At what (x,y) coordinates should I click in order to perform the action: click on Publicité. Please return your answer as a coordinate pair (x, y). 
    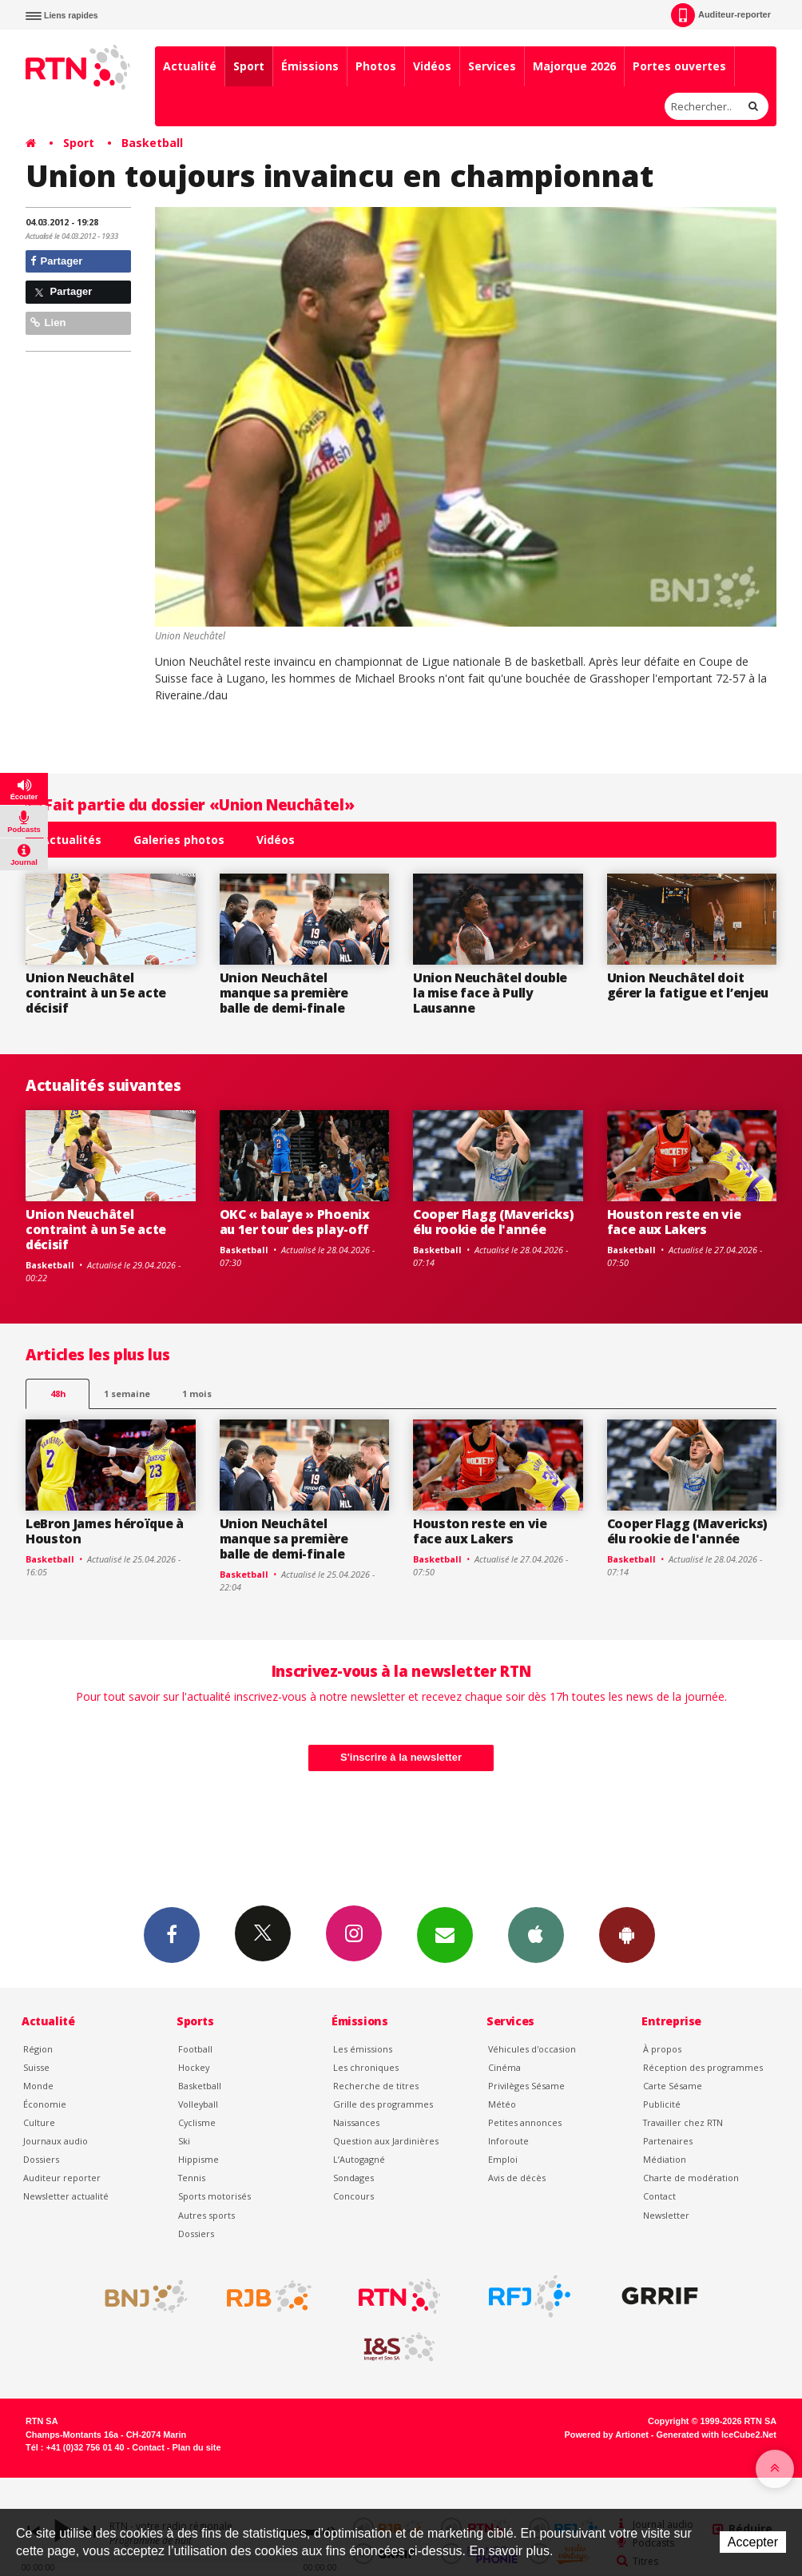
    Looking at the image, I should click on (662, 2104).